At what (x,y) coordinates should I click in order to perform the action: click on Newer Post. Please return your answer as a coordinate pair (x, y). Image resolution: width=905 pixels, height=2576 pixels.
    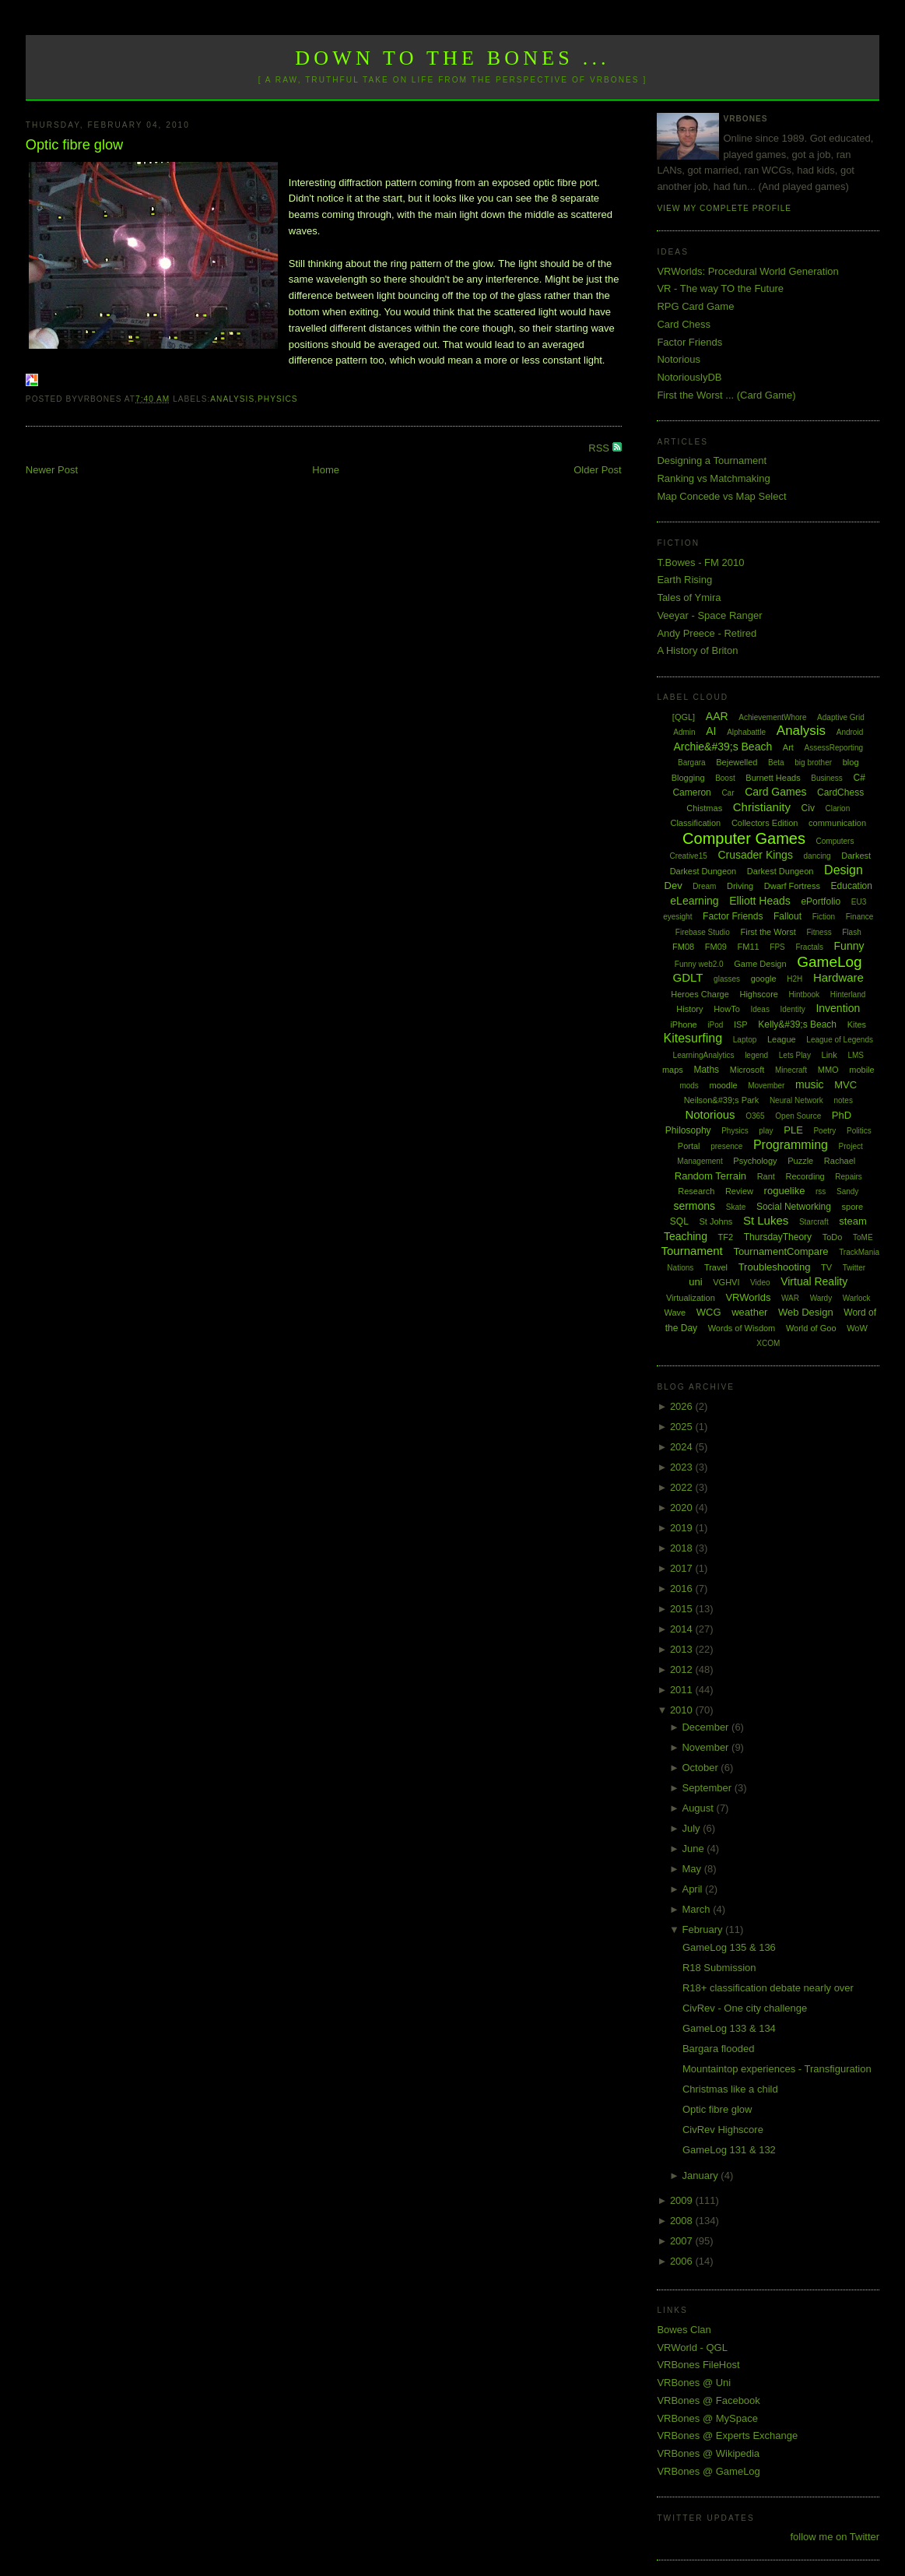
    Looking at the image, I should click on (52, 470).